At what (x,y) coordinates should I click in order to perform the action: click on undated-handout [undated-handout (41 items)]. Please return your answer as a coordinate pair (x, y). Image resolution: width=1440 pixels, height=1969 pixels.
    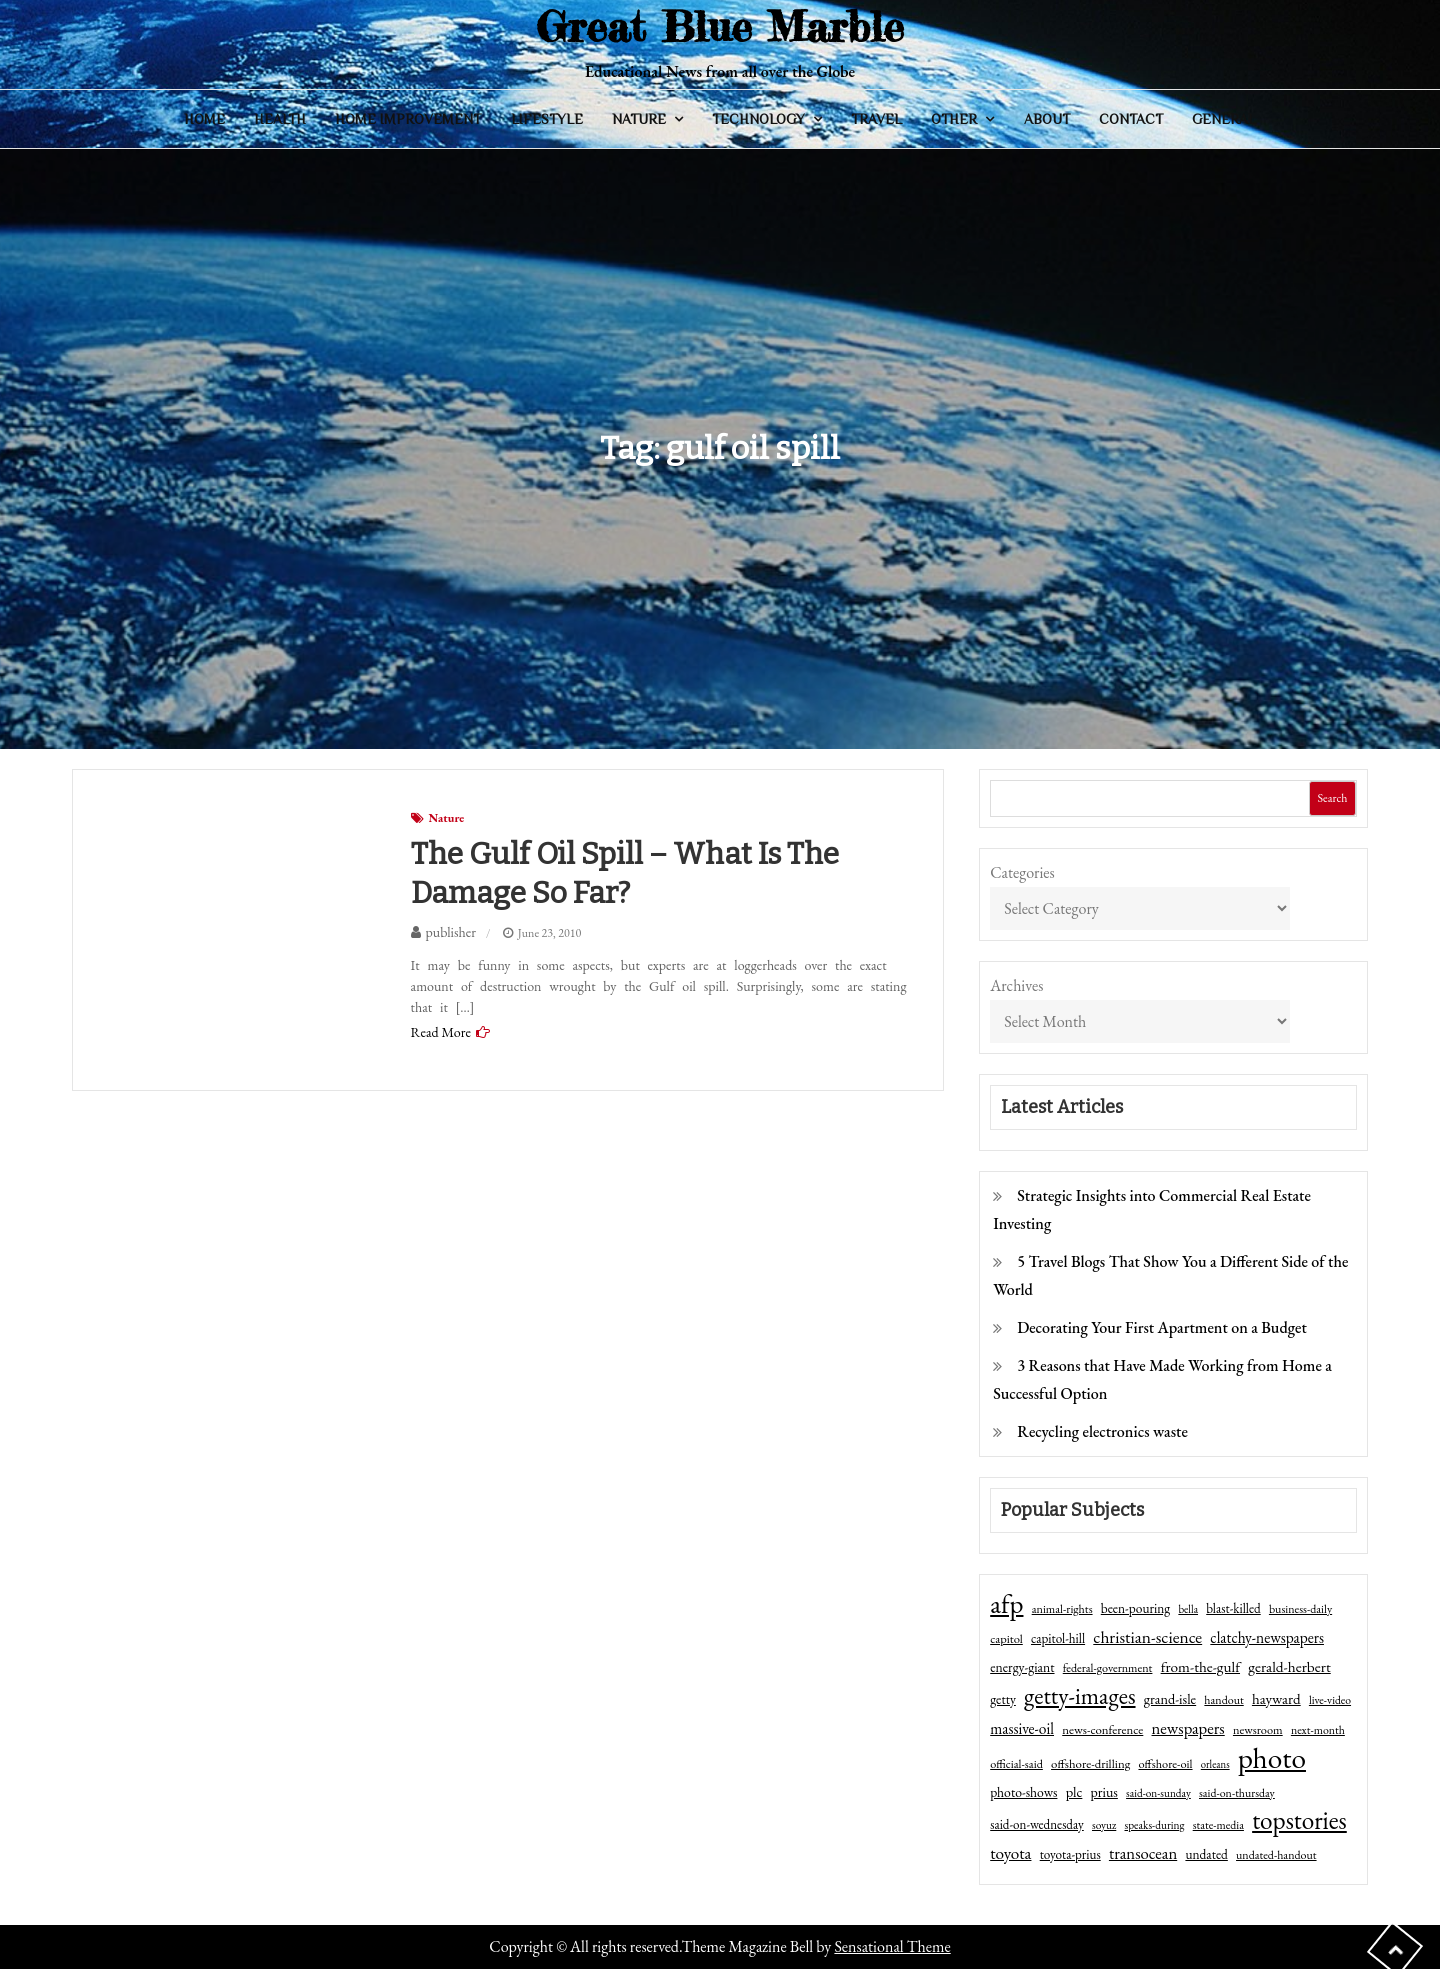
    Looking at the image, I should click on (1276, 1855).